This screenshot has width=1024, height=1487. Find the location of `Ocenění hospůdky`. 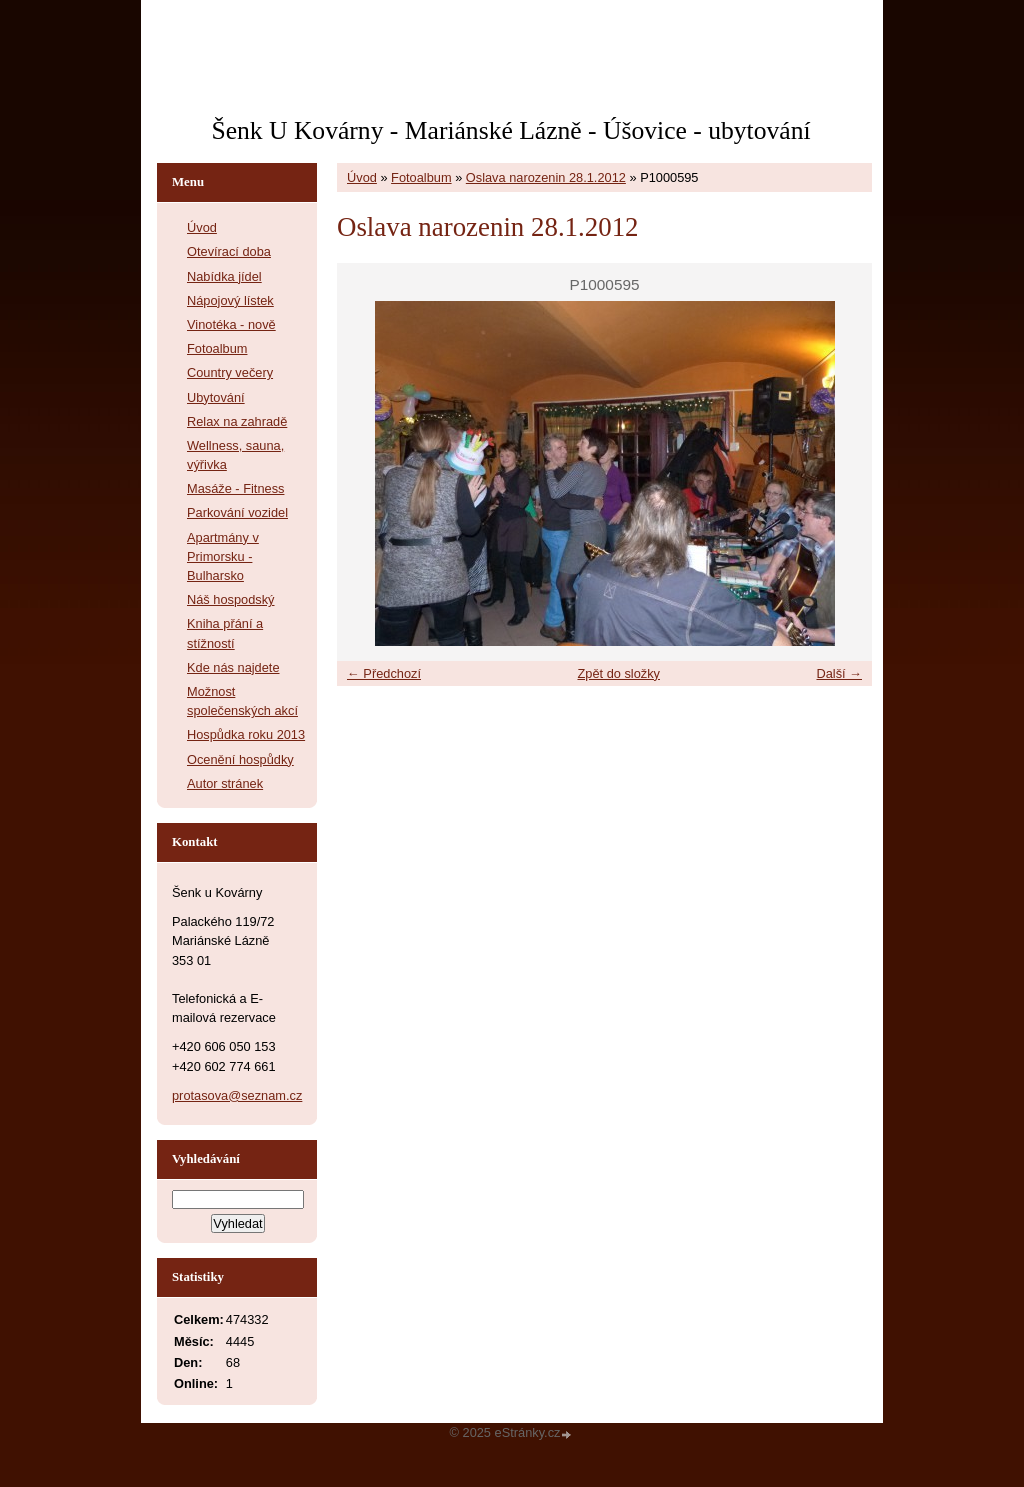

Ocenění hospůdky is located at coordinates (240, 759).